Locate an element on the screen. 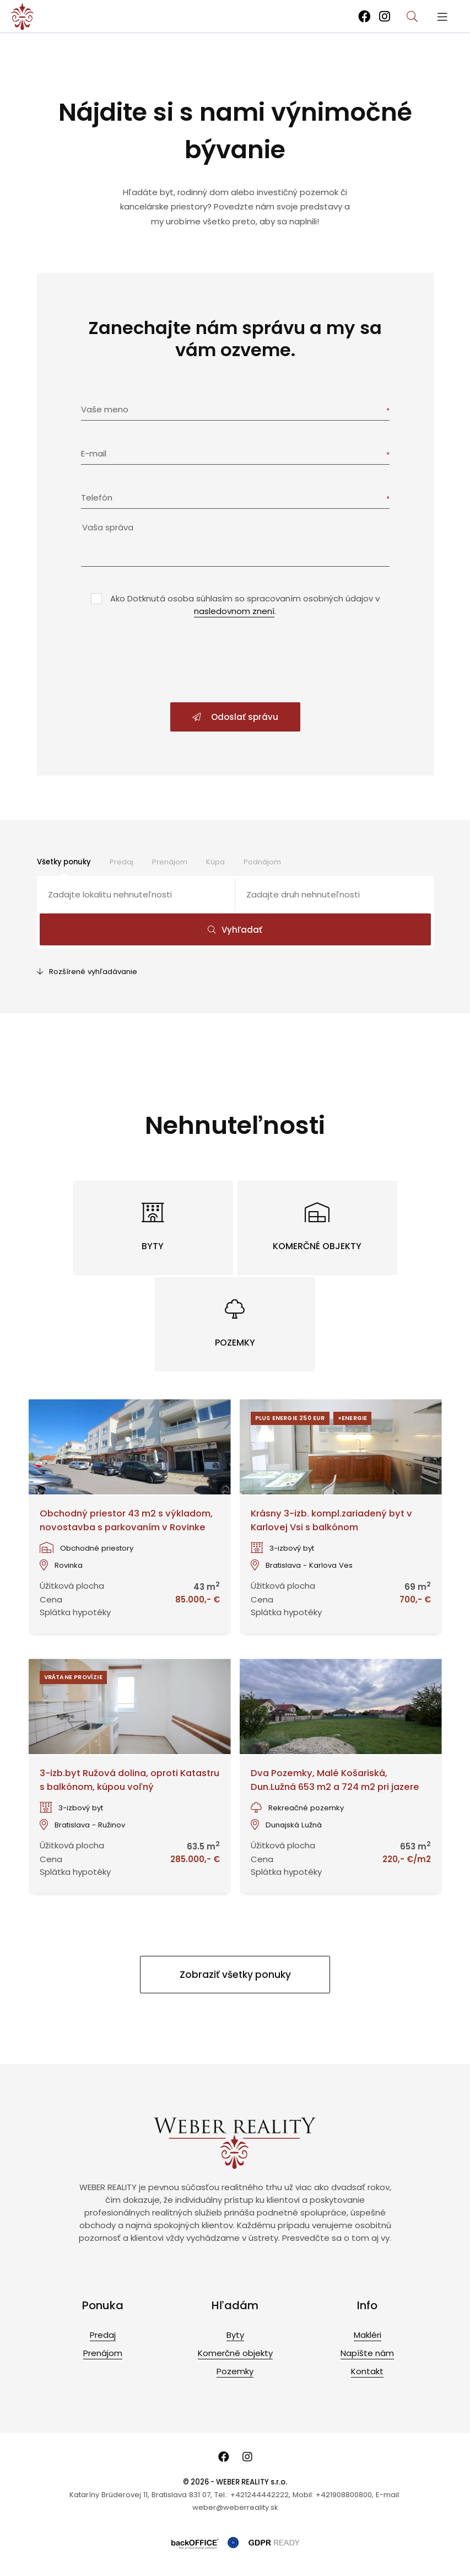 The image size is (470, 2576). Byty is located at coordinates (235, 2335).